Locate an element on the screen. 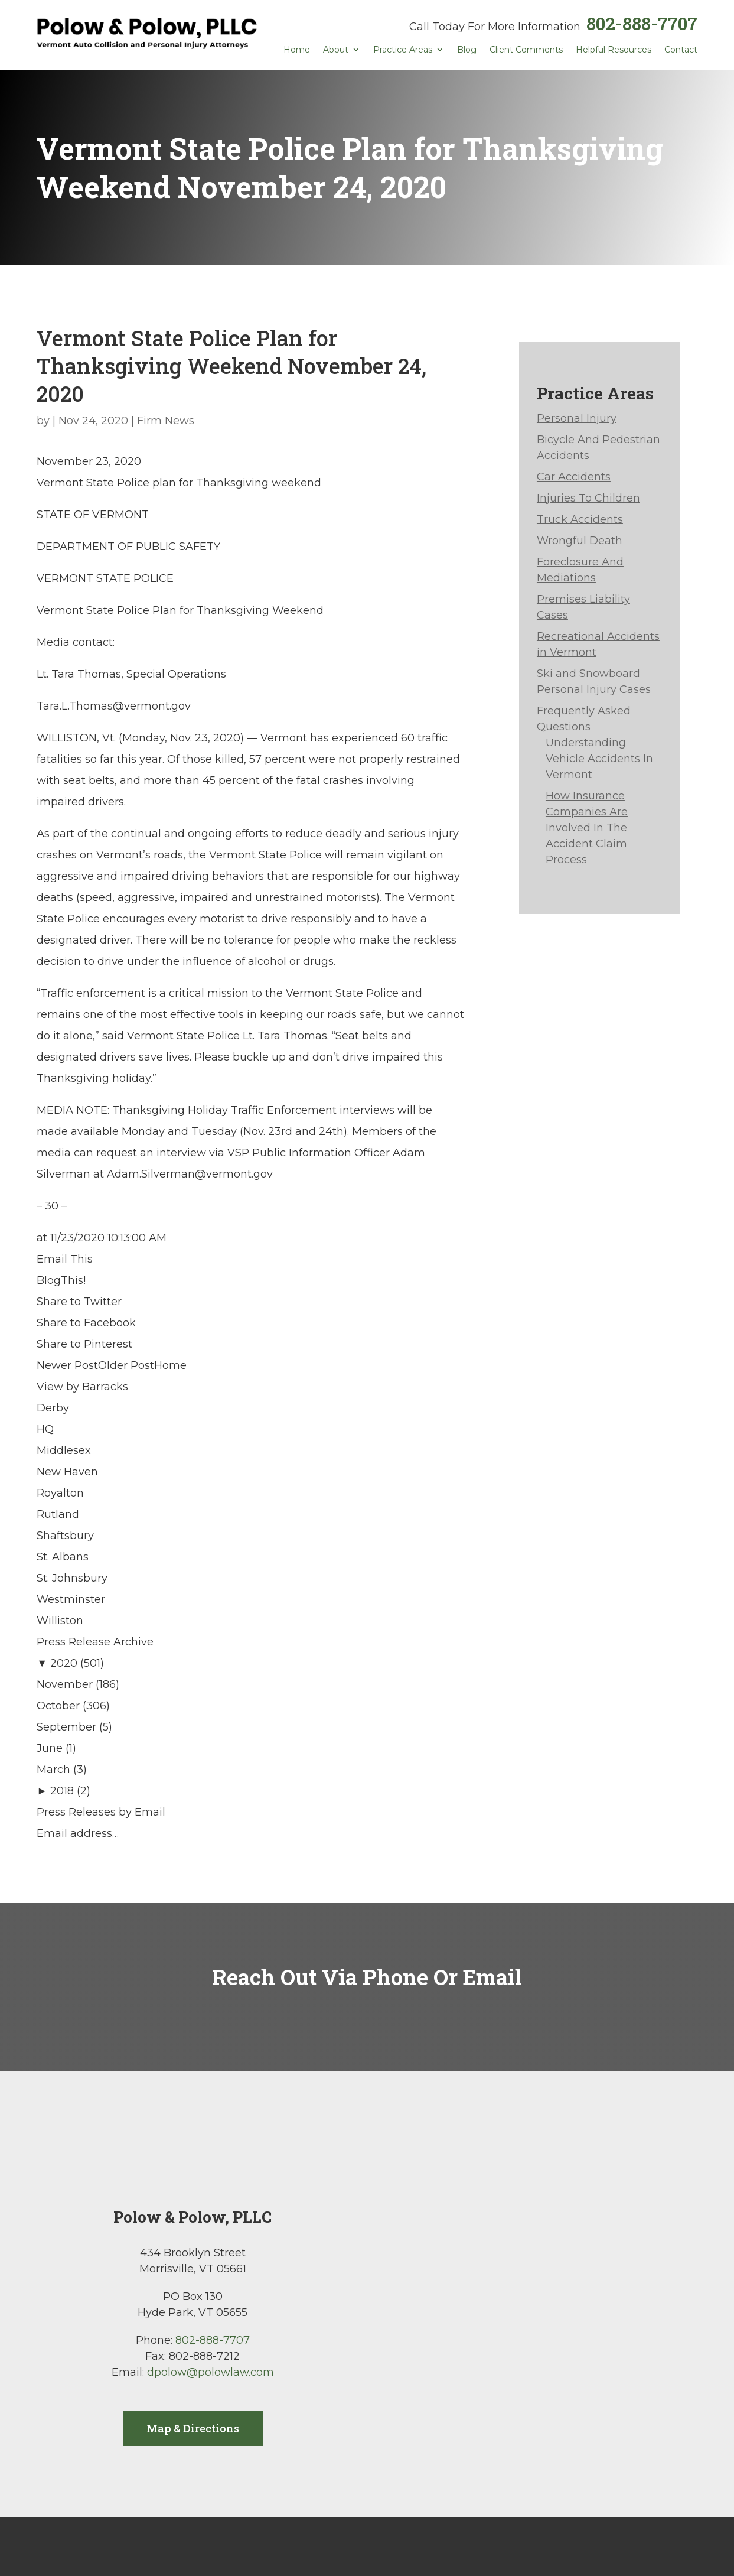  About is located at coordinates (335, 50).